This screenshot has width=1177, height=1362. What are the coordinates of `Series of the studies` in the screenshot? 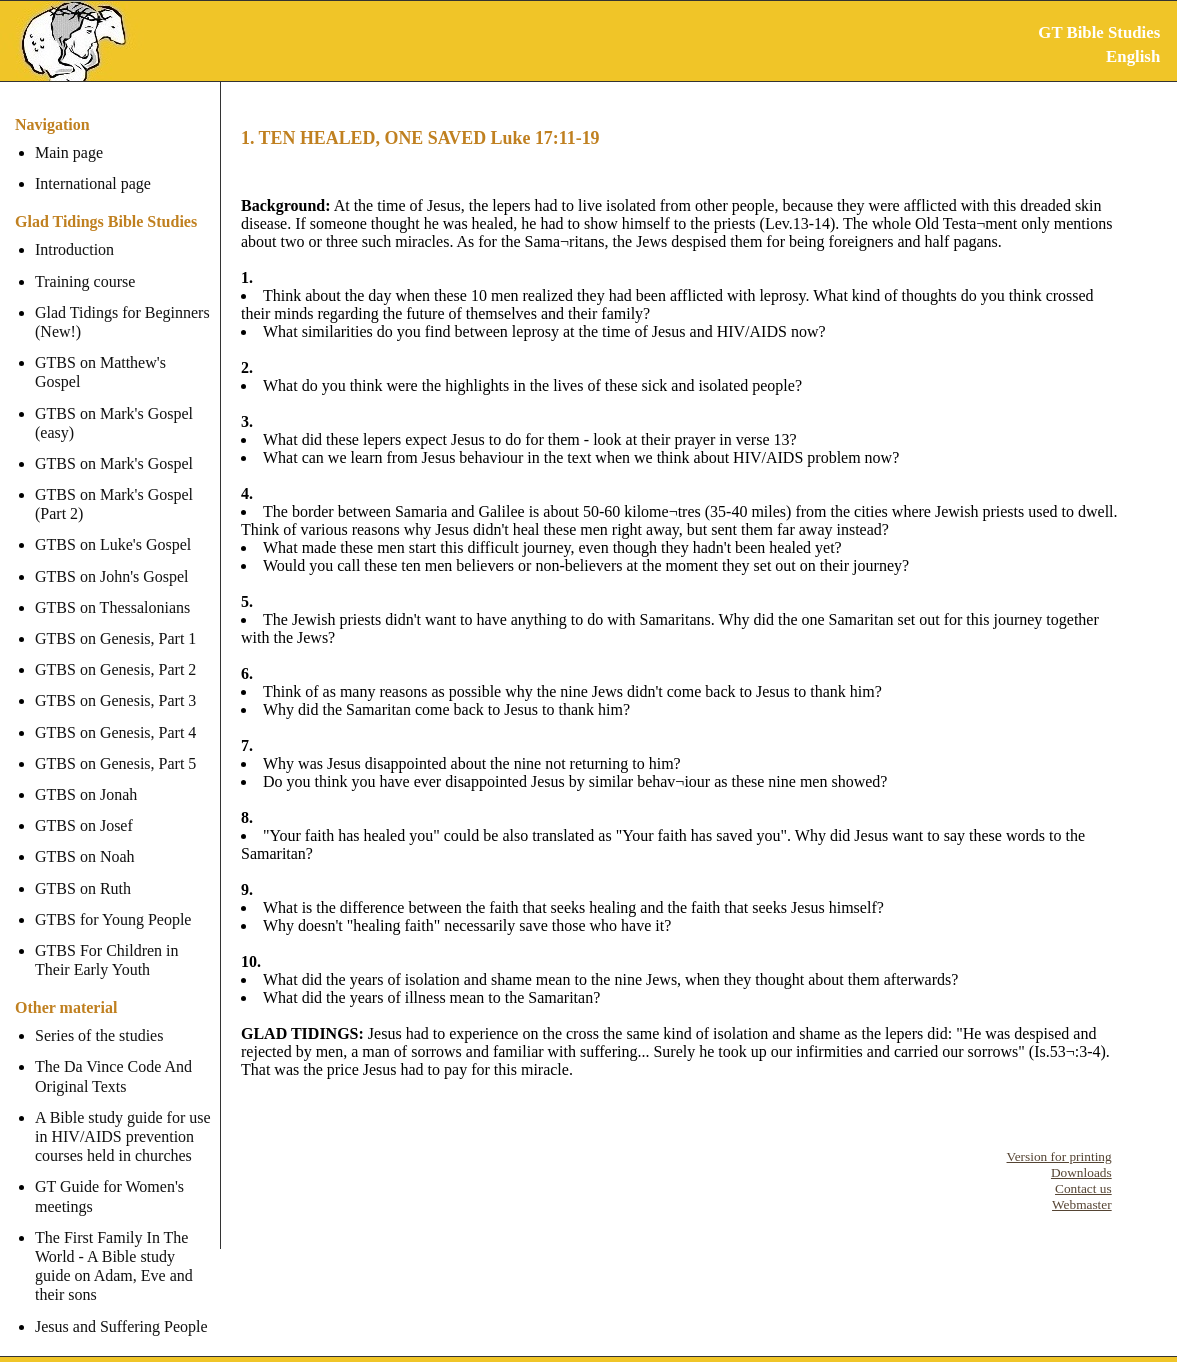 It's located at (99, 1016).